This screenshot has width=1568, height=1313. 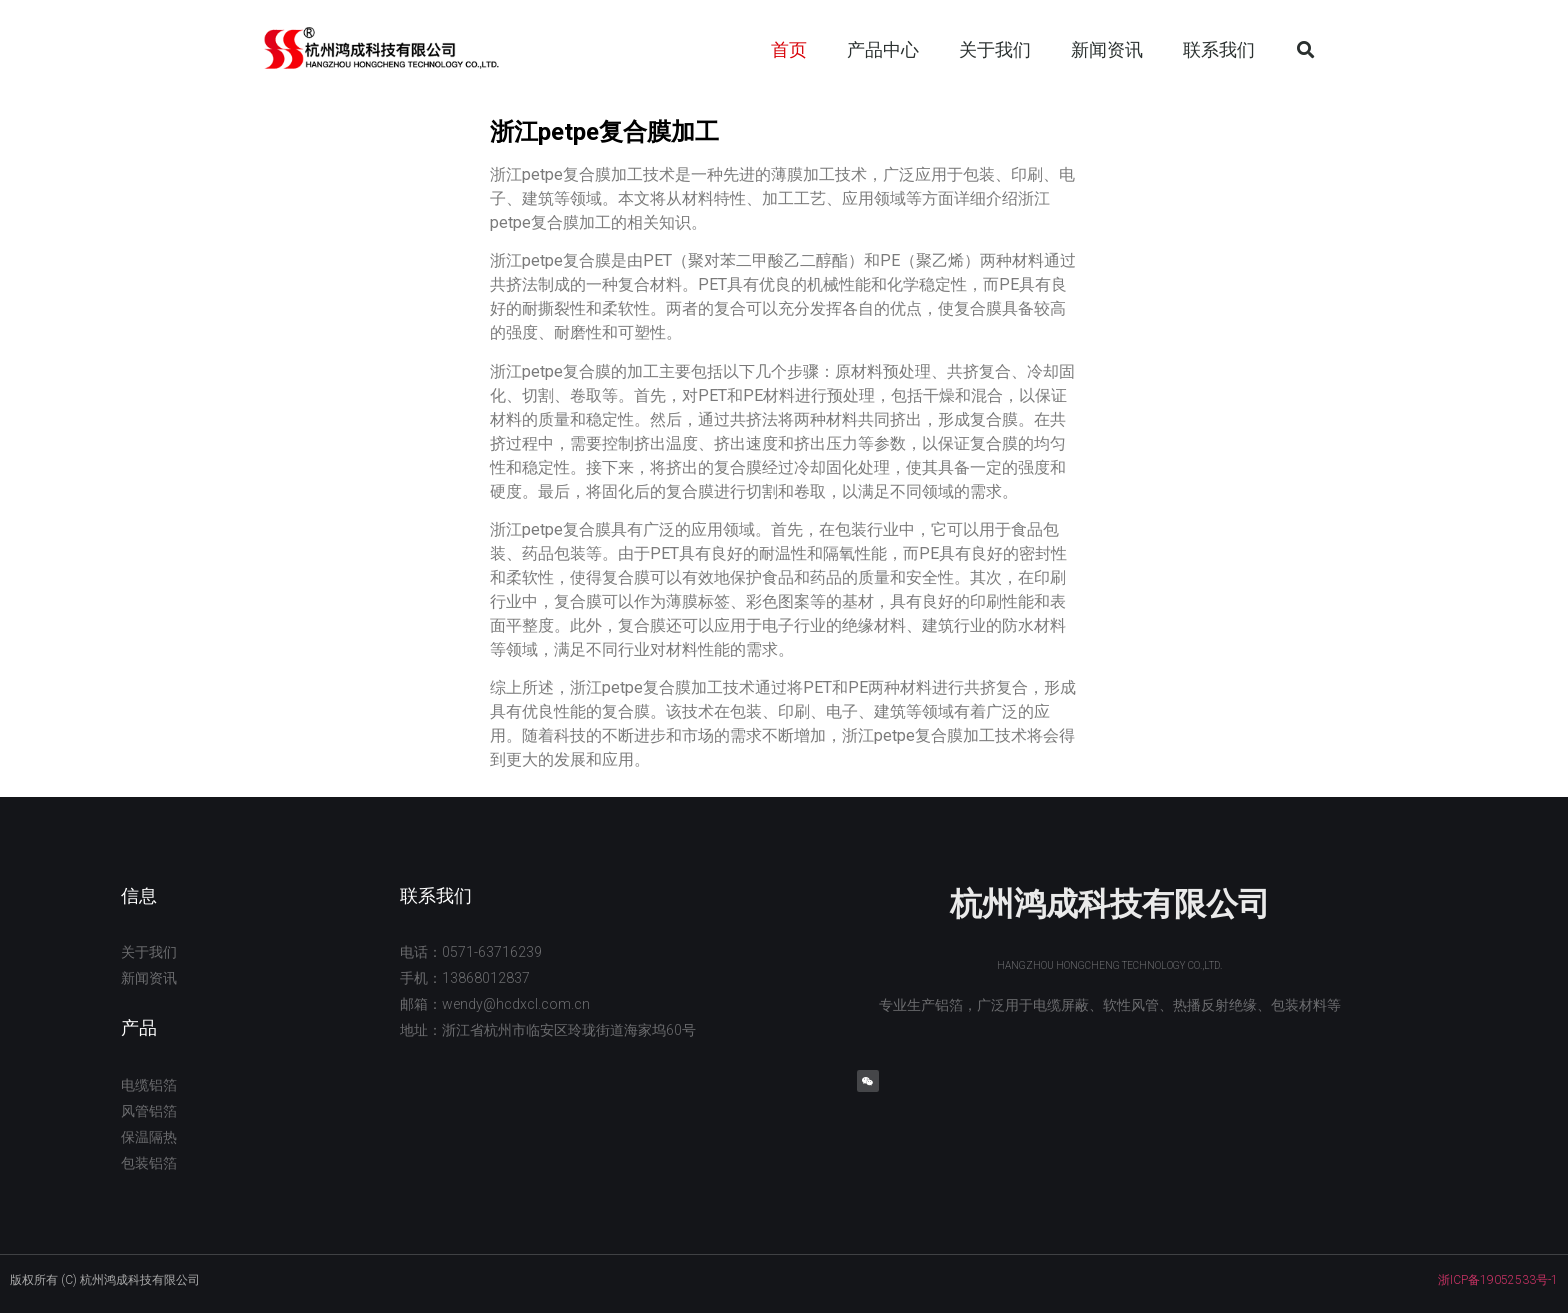 What do you see at coordinates (1498, 1280) in the screenshot?
I see `浙ICP备19052533号-1` at bounding box center [1498, 1280].